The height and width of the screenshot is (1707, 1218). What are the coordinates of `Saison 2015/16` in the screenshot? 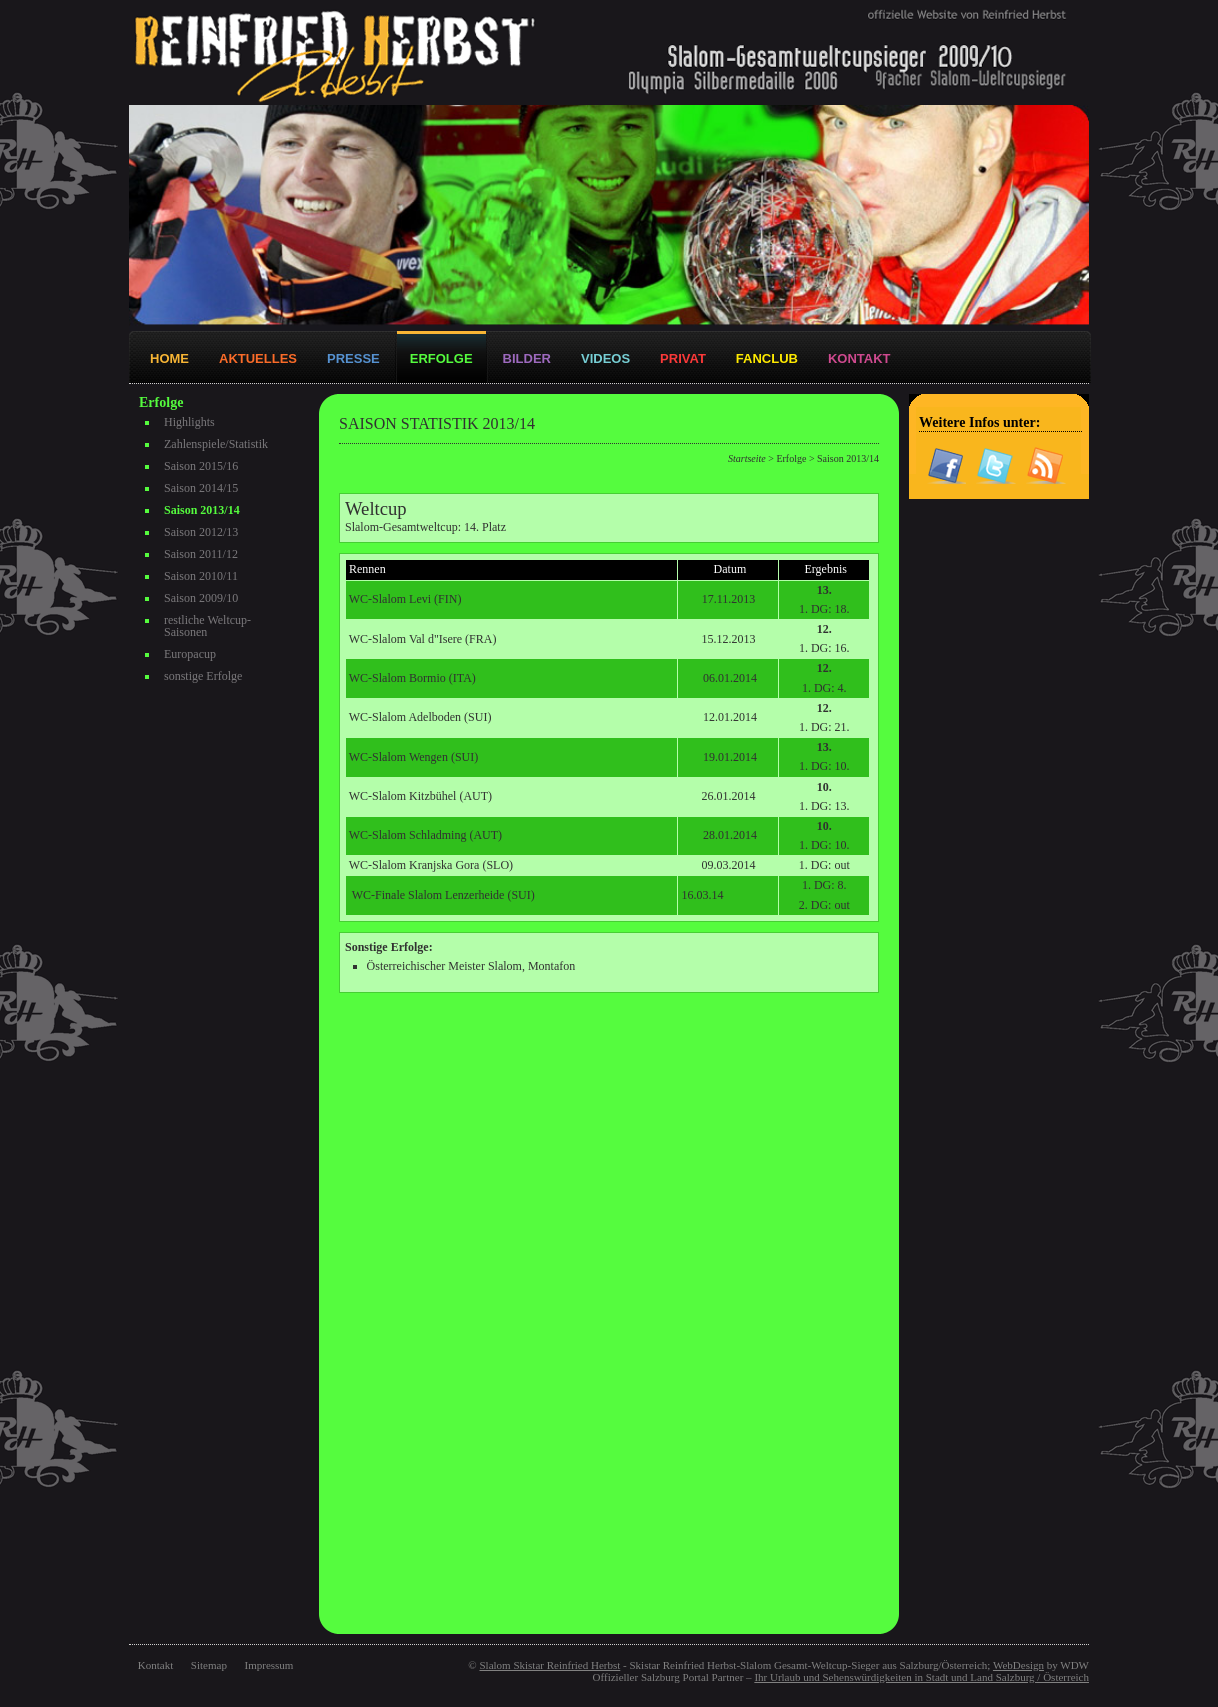 It's located at (201, 466).